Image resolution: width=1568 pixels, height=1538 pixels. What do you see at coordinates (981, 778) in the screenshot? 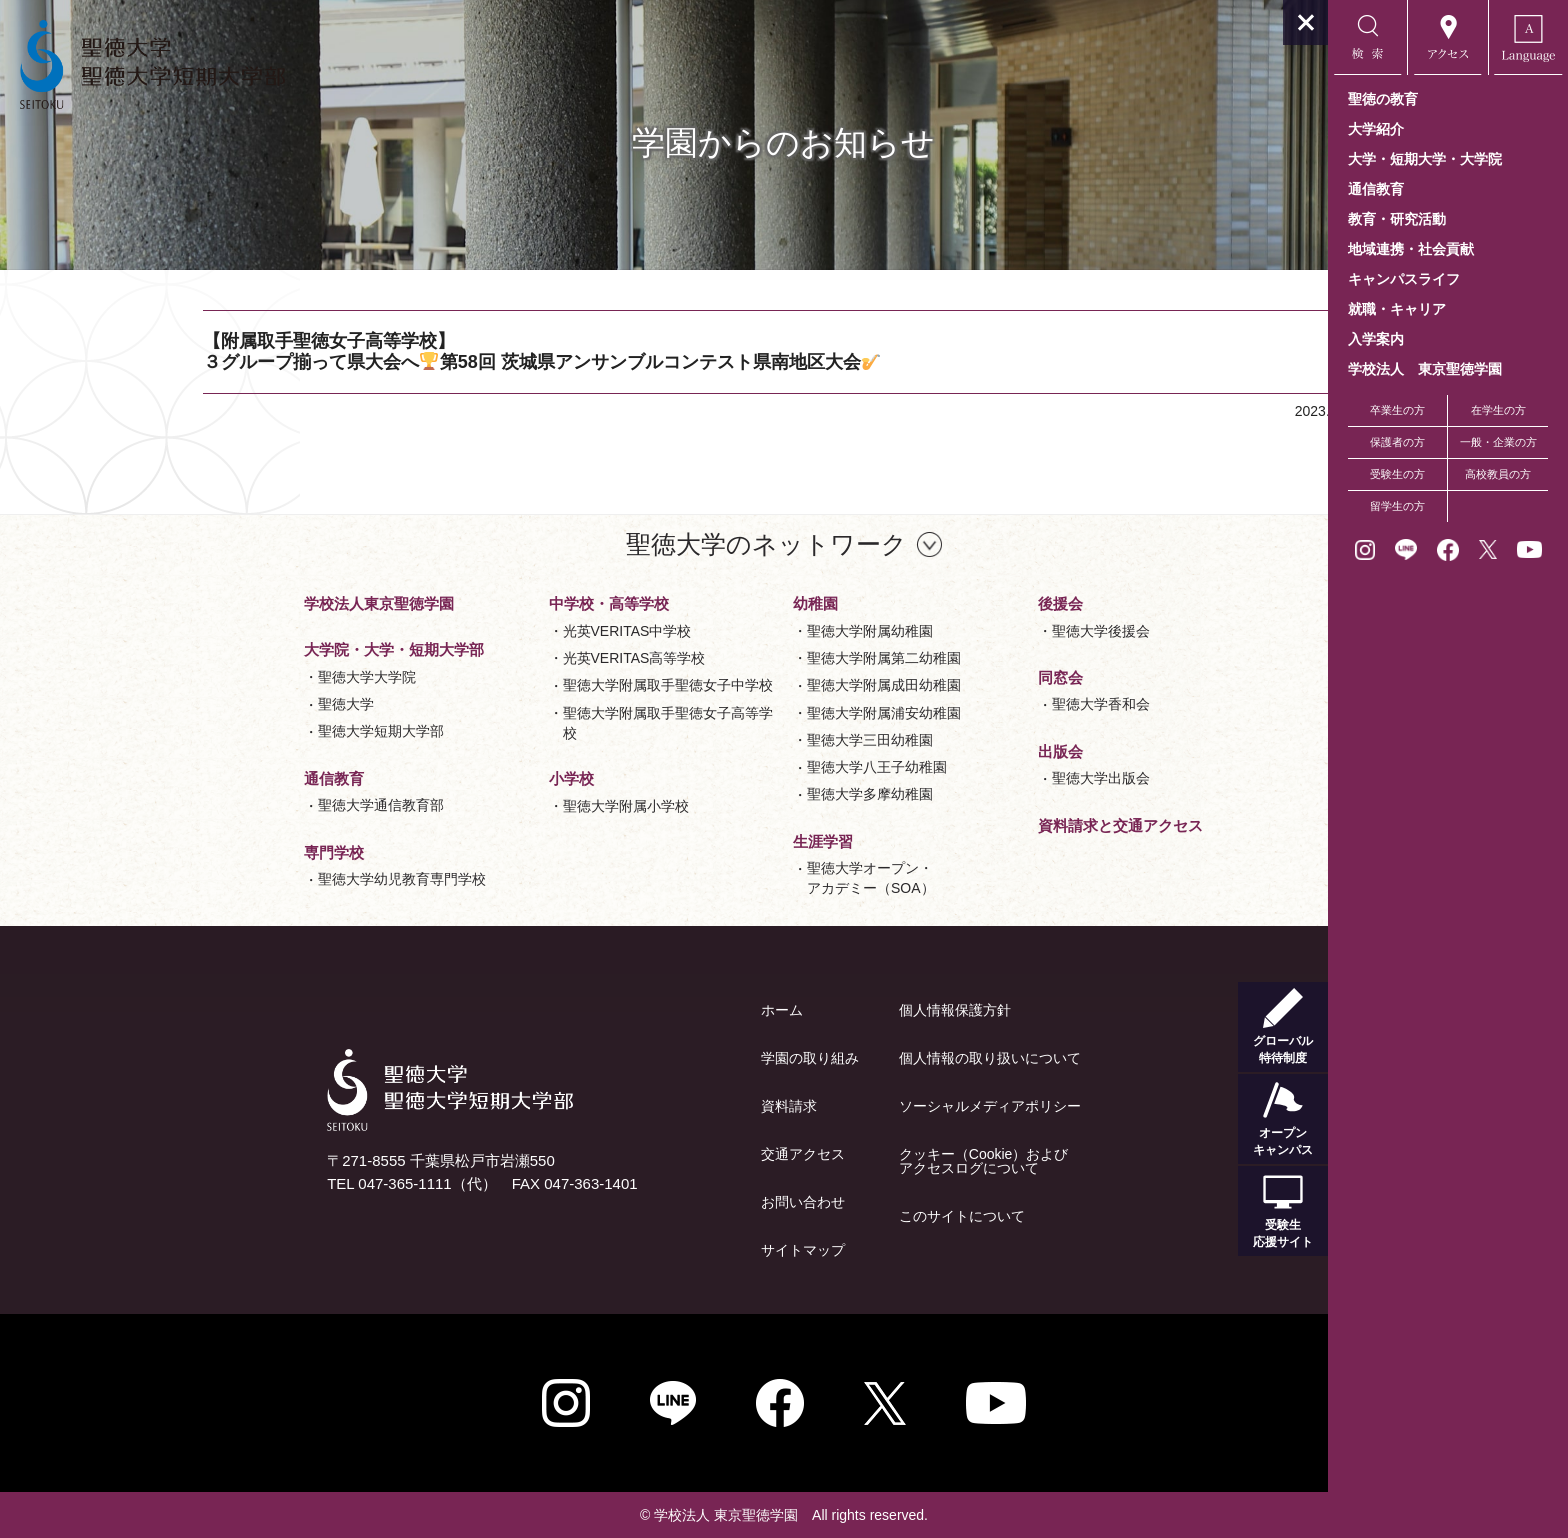
I see `聖徳大学出版会` at bounding box center [981, 778].